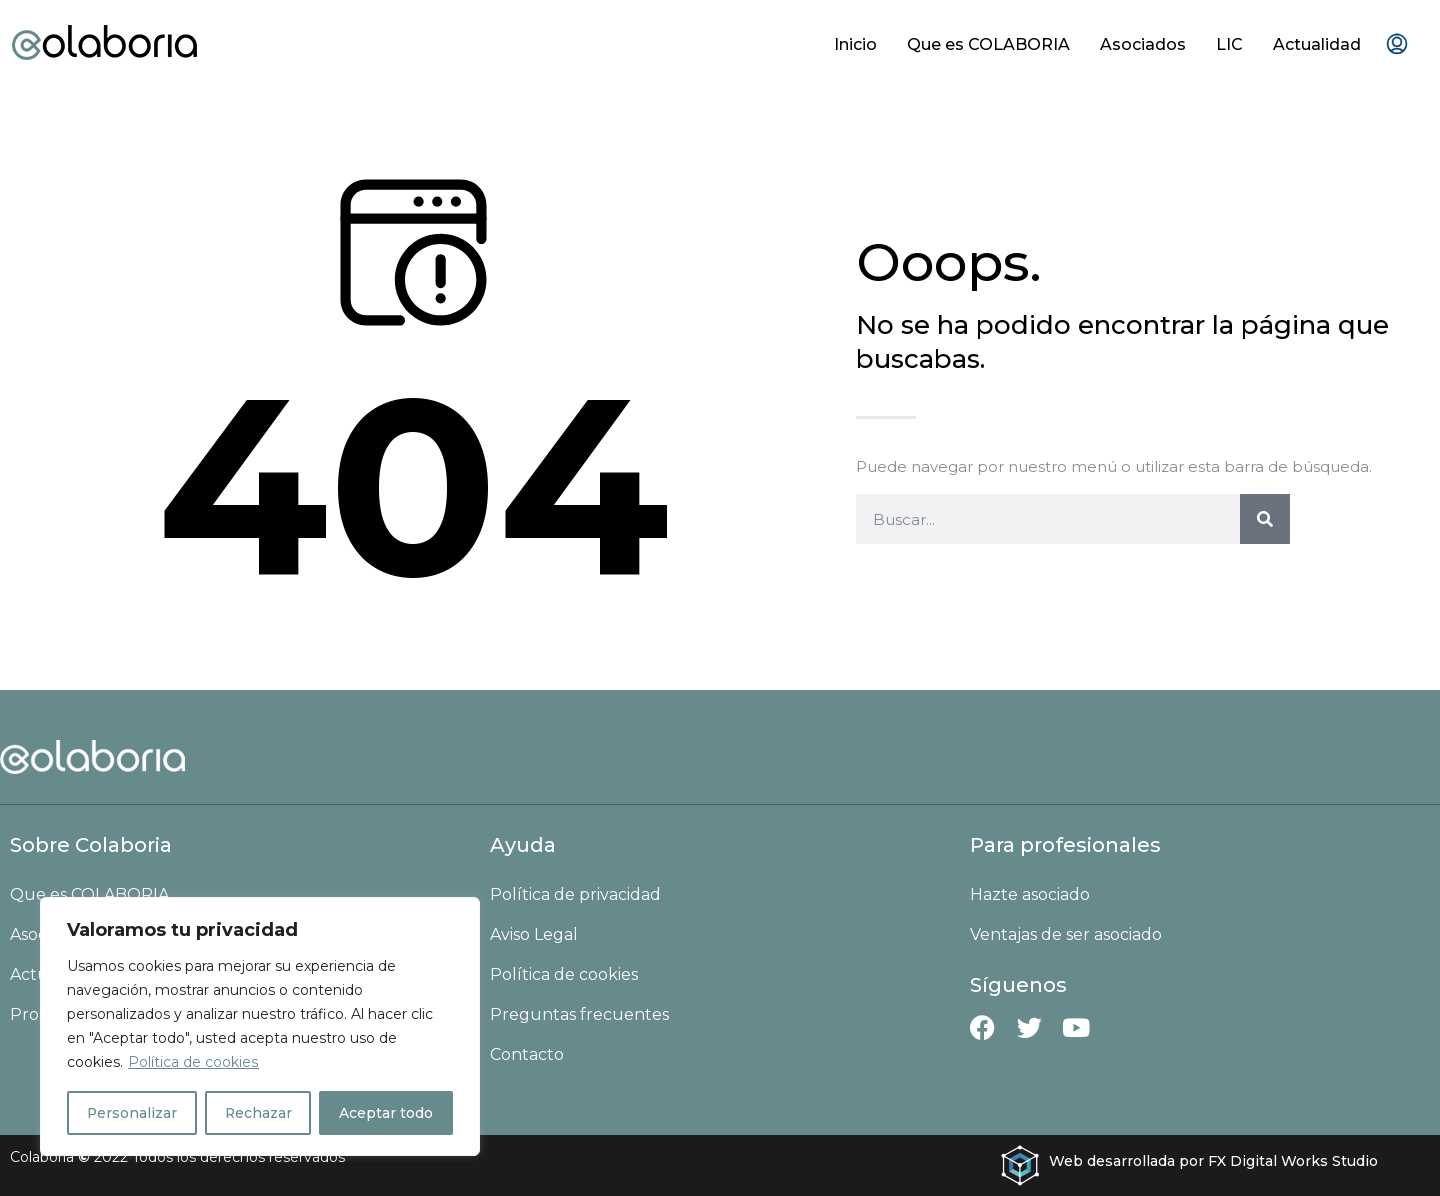 The height and width of the screenshot is (1196, 1440). What do you see at coordinates (855, 44) in the screenshot?
I see `Inicio` at bounding box center [855, 44].